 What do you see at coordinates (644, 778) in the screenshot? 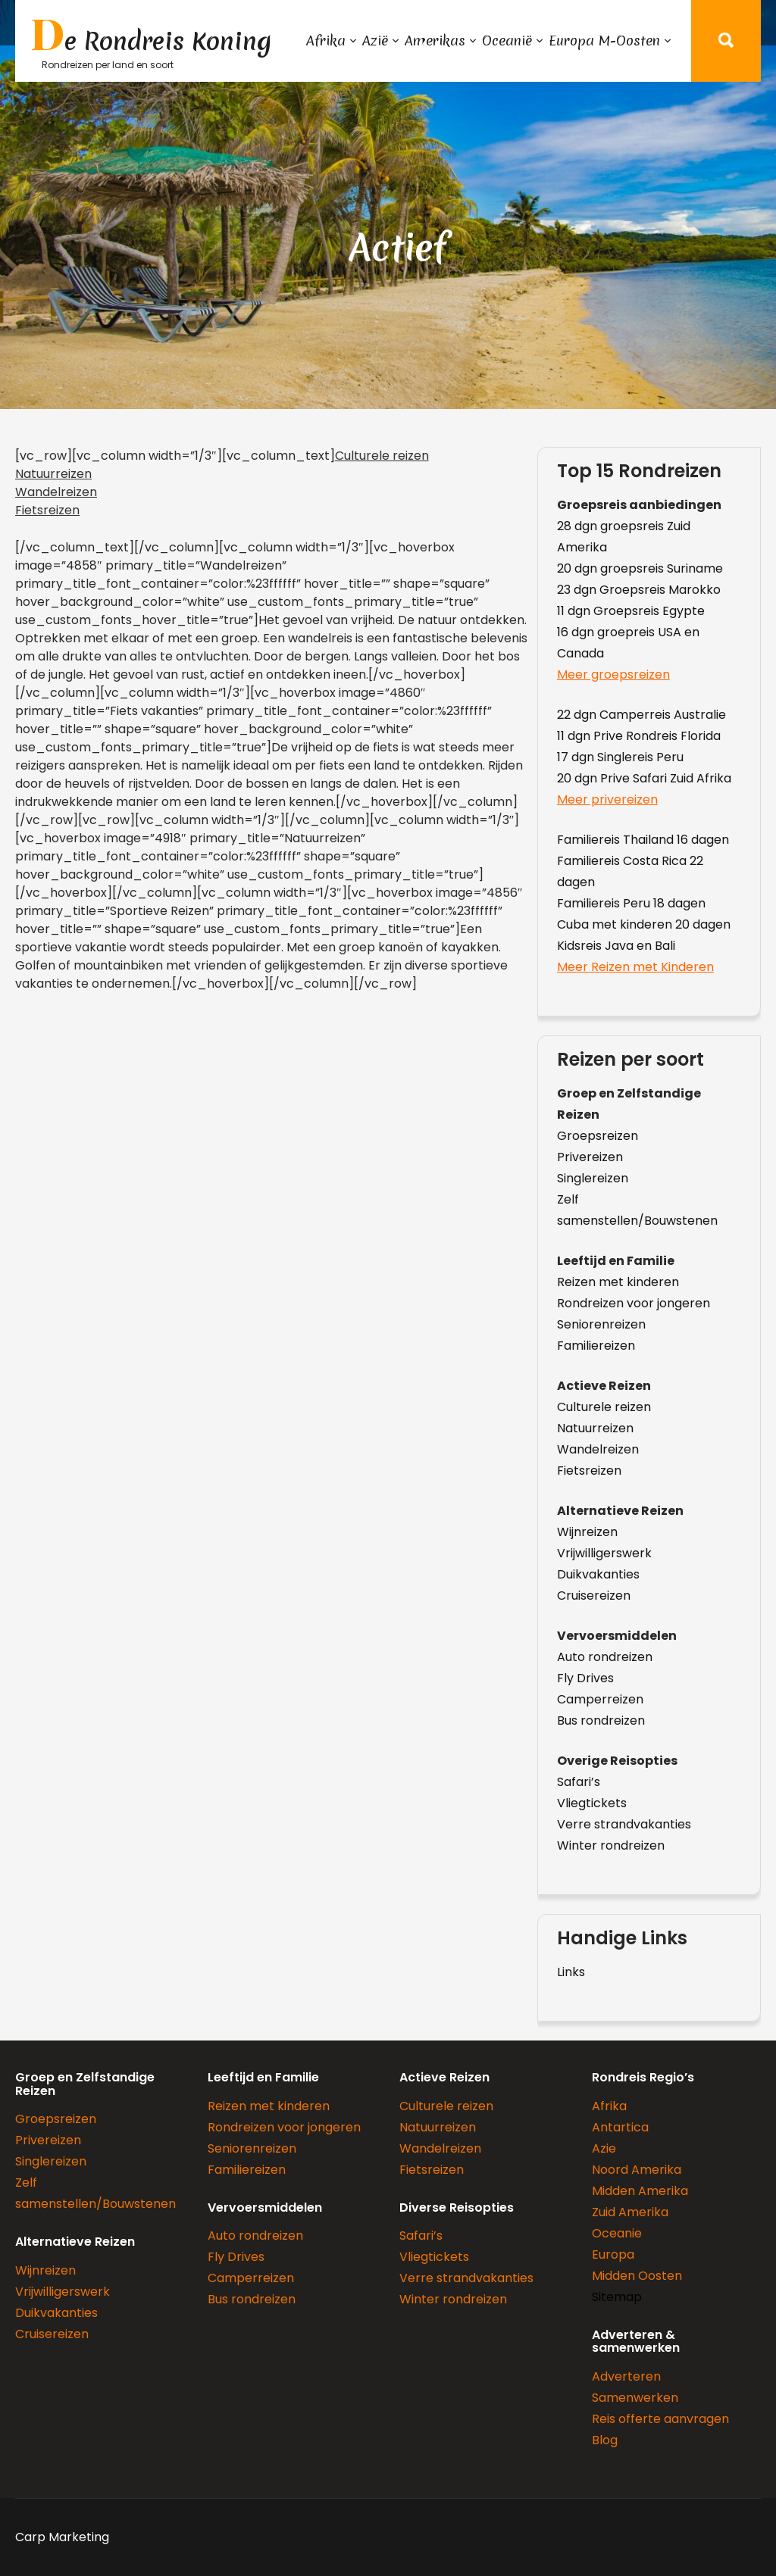
I see `20 dgn Prive Safari Zuid Afrika` at bounding box center [644, 778].